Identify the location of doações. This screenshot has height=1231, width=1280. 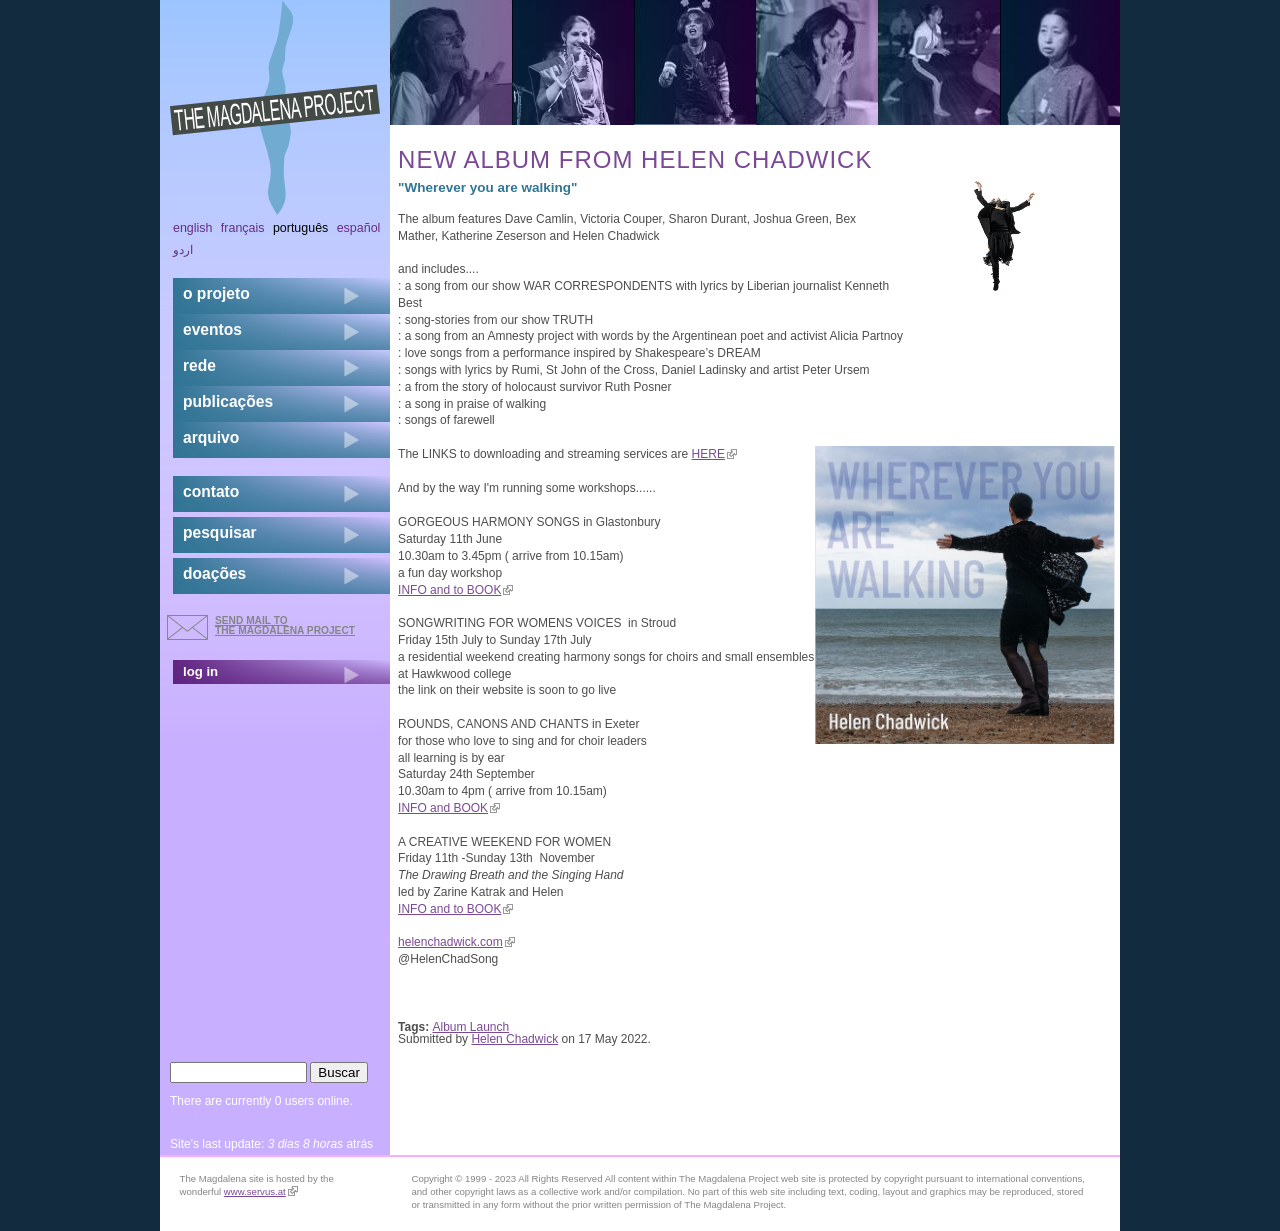
(214, 573).